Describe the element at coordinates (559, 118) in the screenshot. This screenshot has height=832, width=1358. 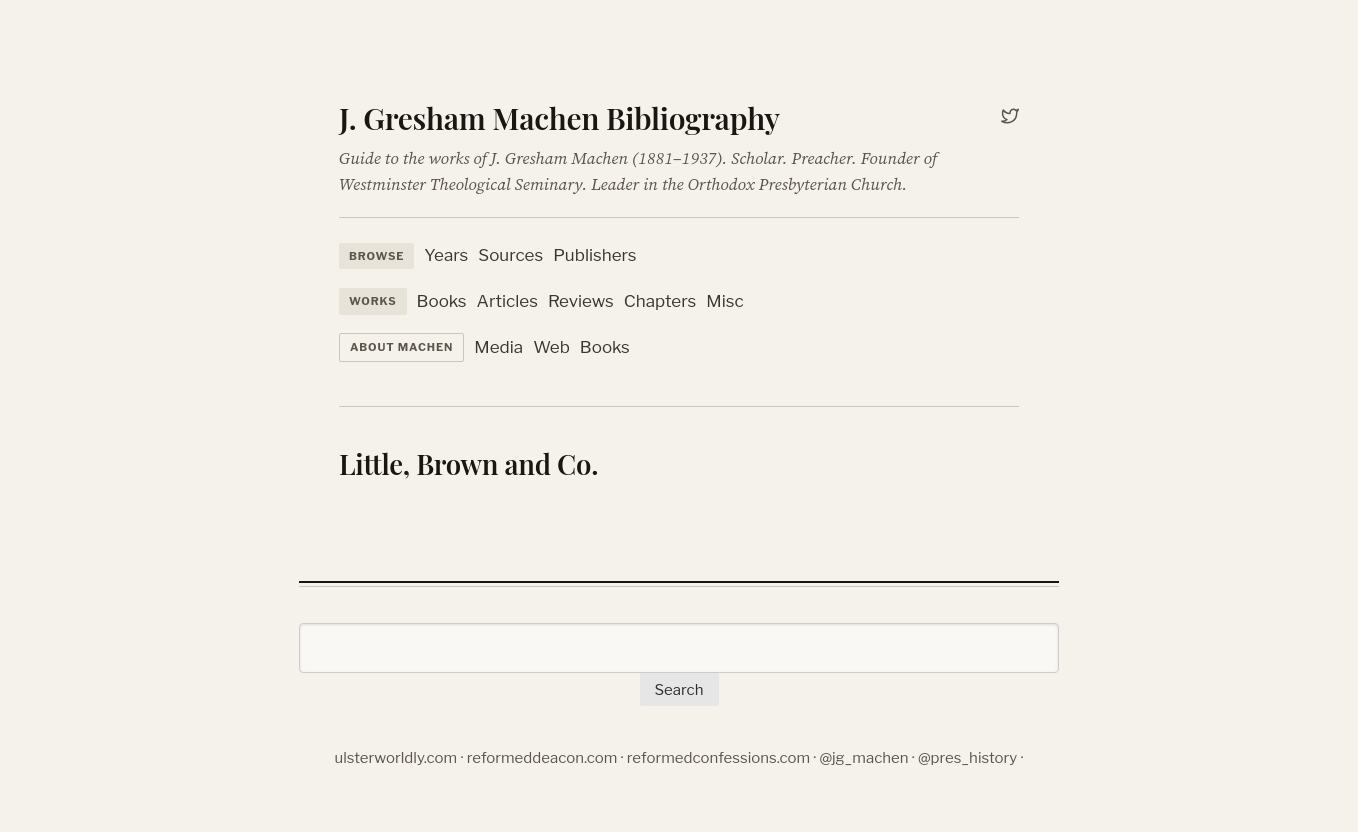
I see `J. Gresham Machen Bibliography` at that location.